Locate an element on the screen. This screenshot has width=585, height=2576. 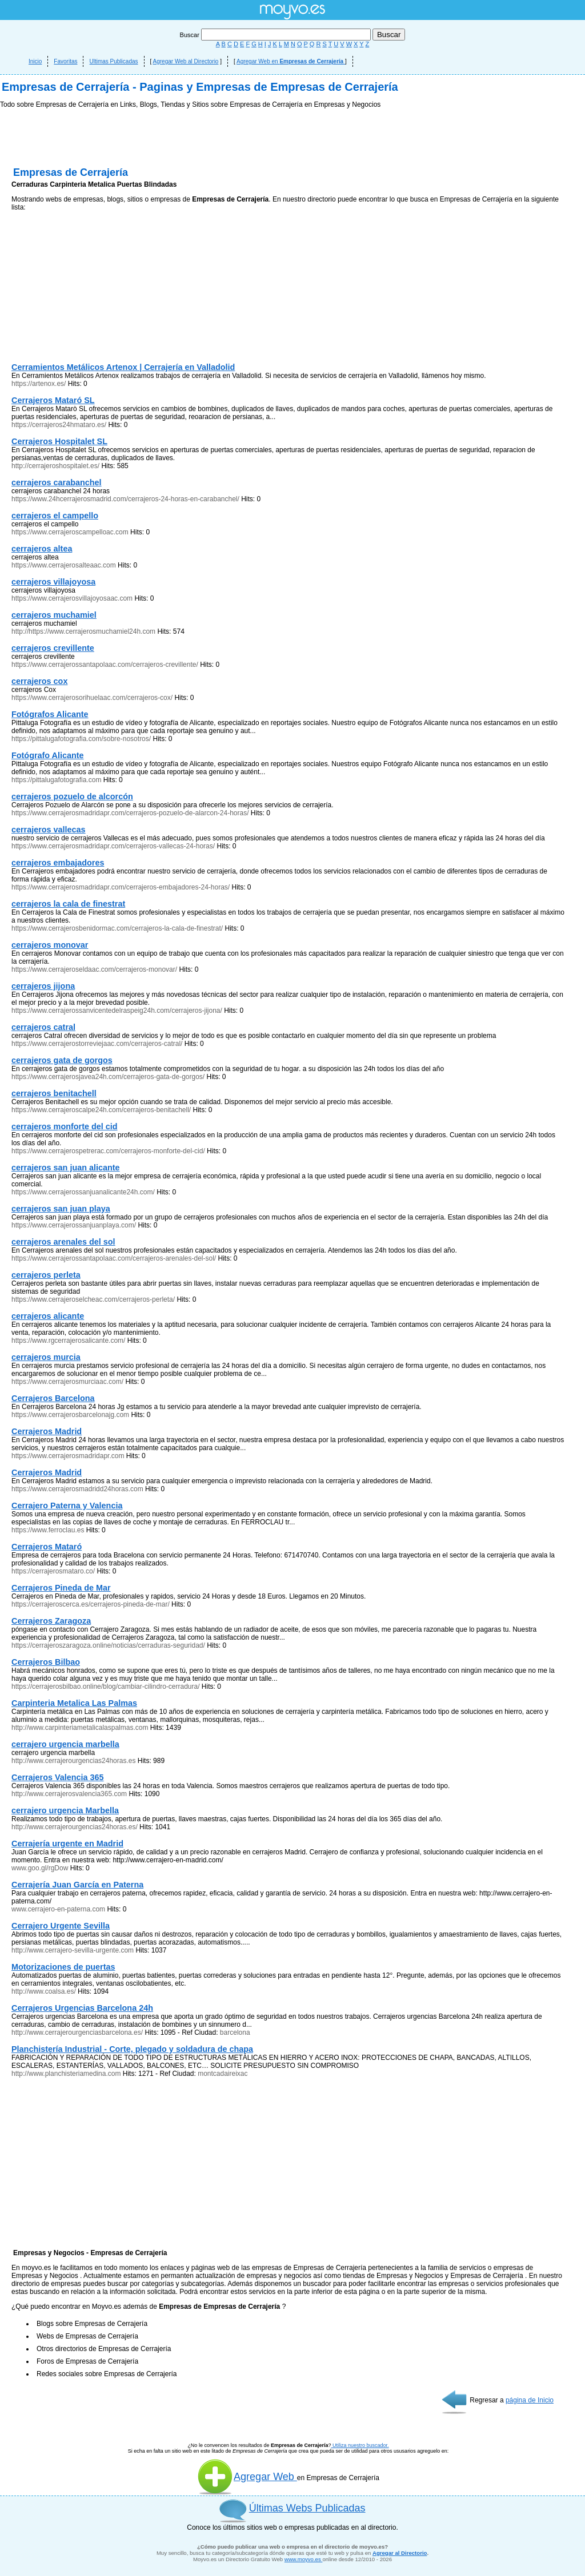
cerrajeros benitachell is located at coordinates (54, 1093).